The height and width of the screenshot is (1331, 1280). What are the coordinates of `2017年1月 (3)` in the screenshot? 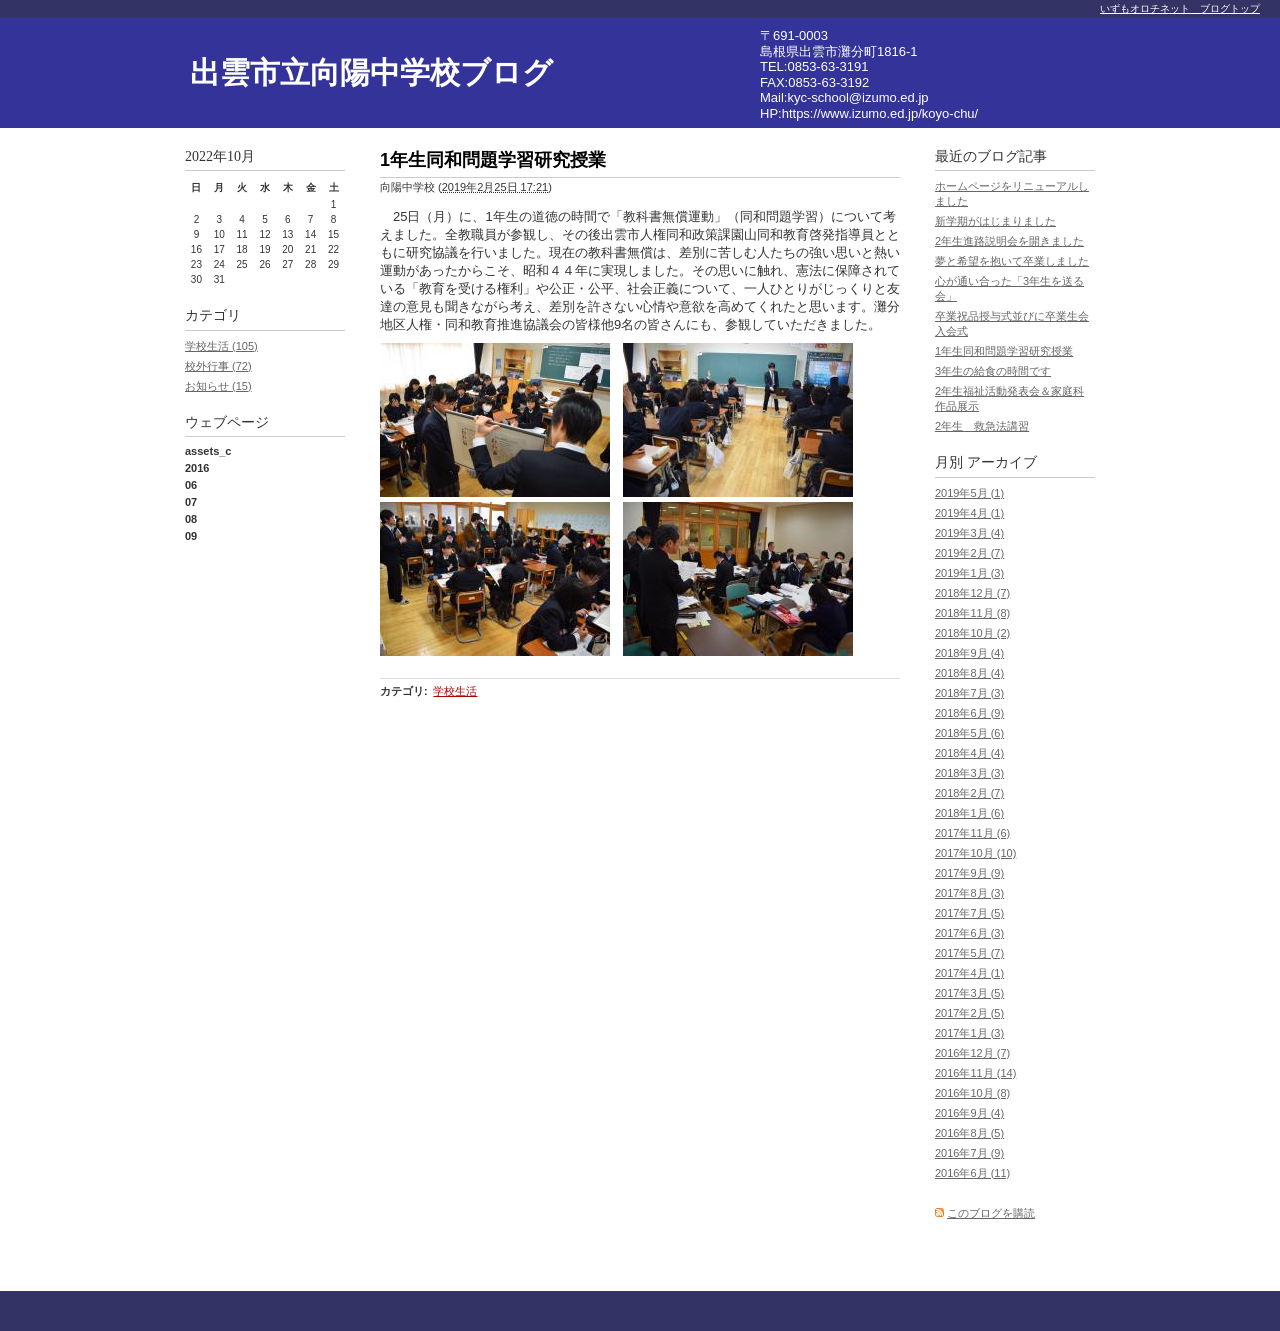 It's located at (969, 1033).